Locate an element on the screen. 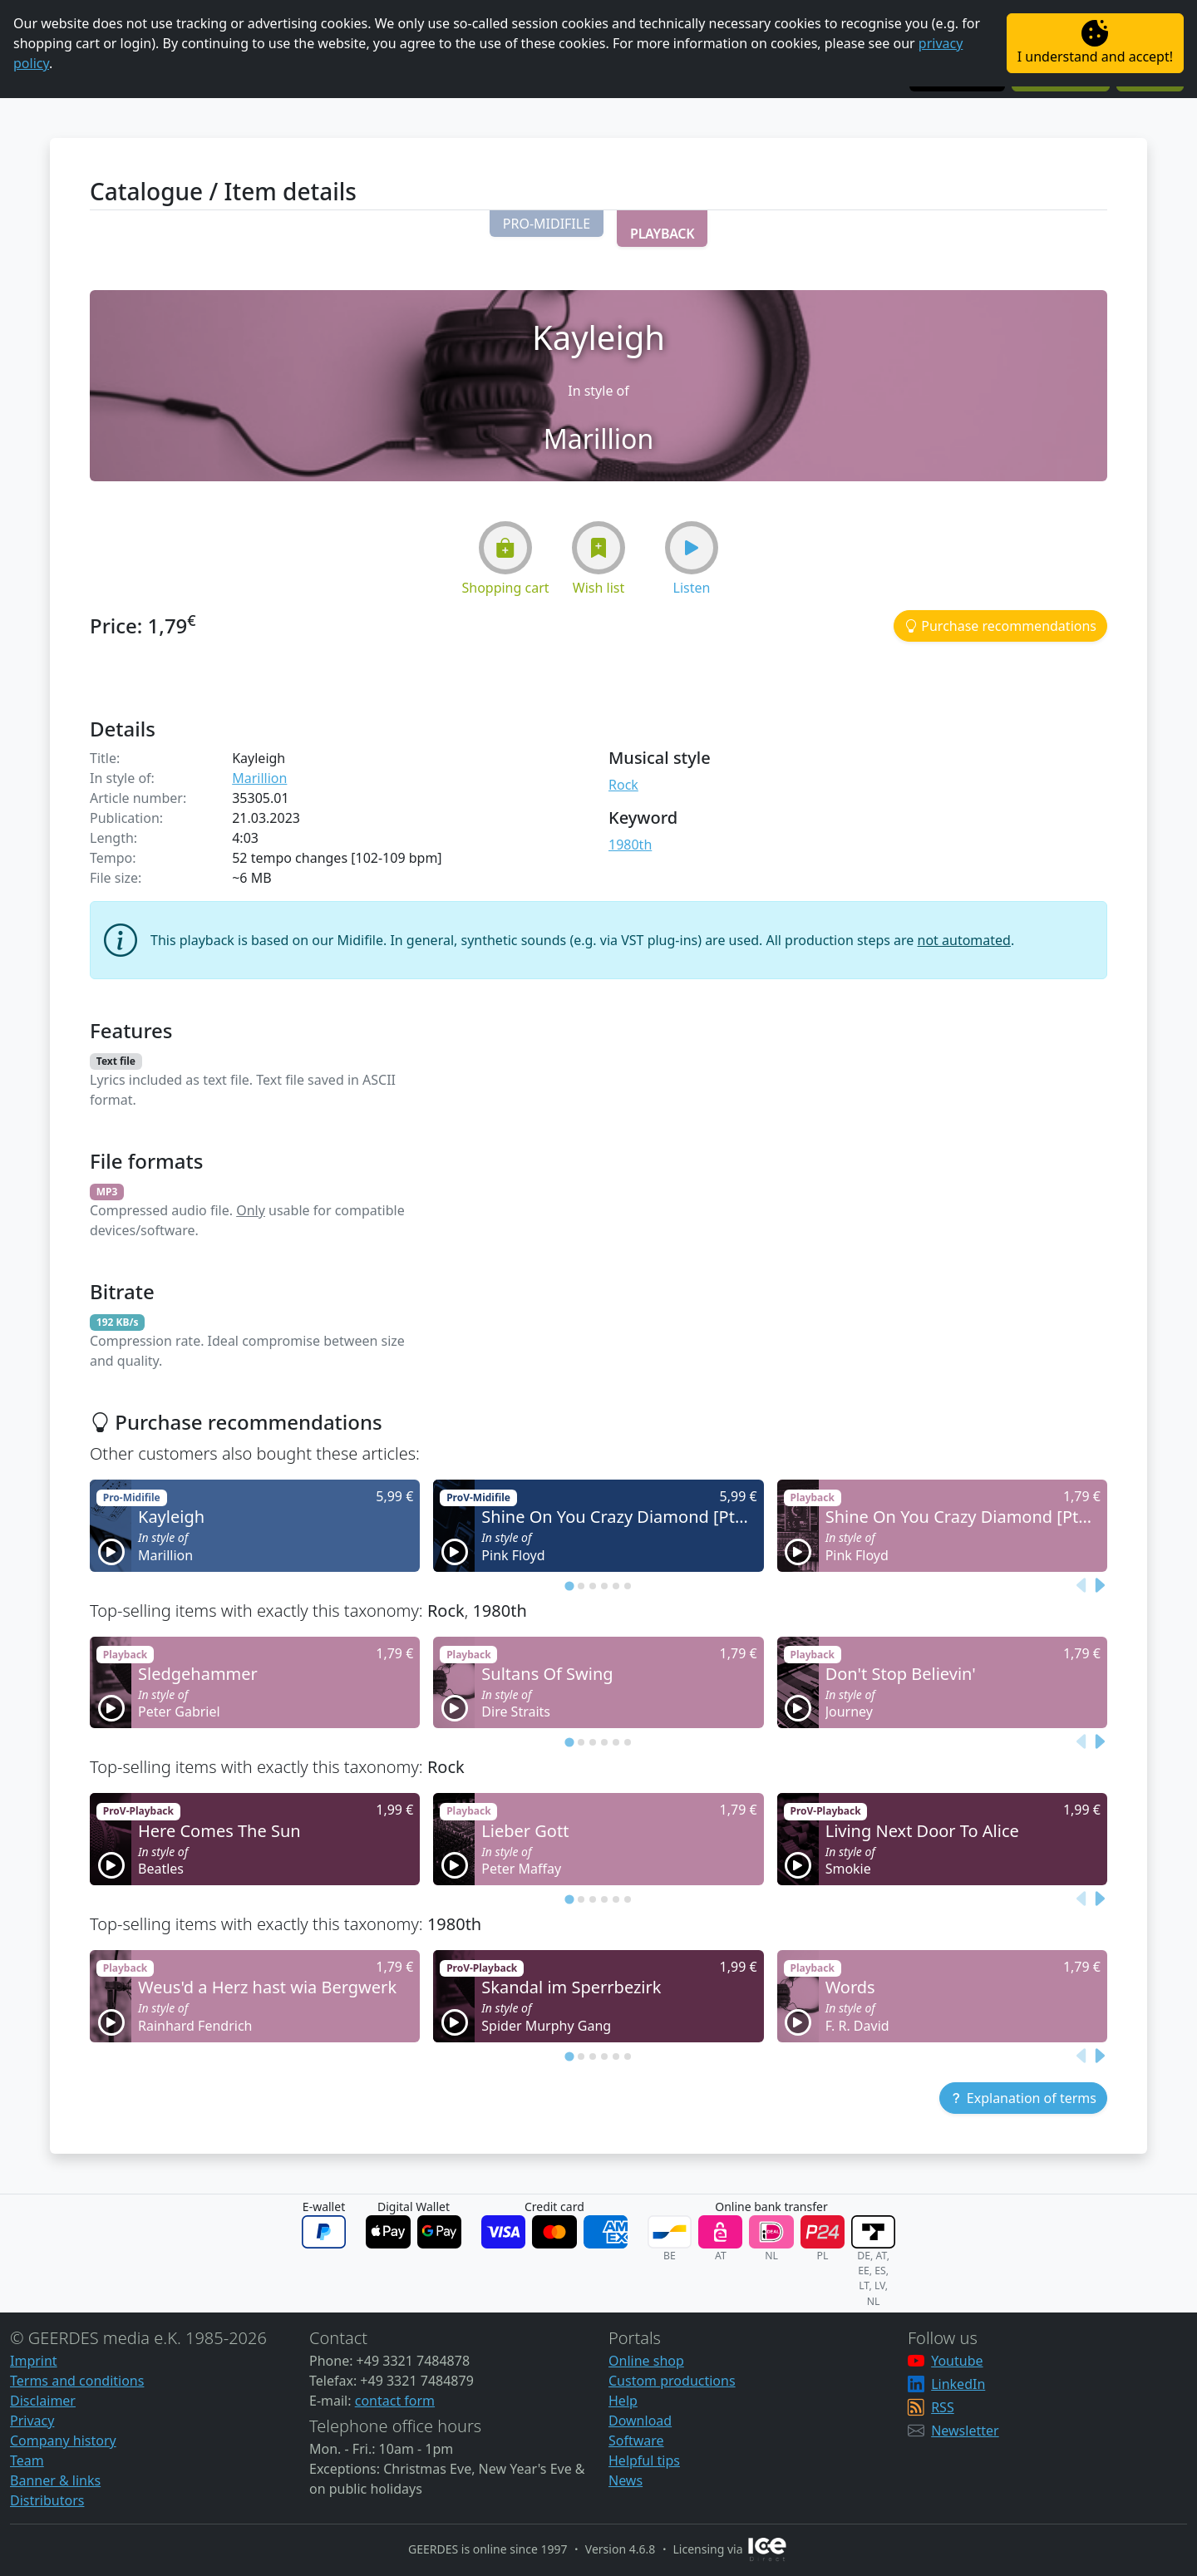 This screenshot has width=1197, height=2576. Software is located at coordinates (636, 2440).